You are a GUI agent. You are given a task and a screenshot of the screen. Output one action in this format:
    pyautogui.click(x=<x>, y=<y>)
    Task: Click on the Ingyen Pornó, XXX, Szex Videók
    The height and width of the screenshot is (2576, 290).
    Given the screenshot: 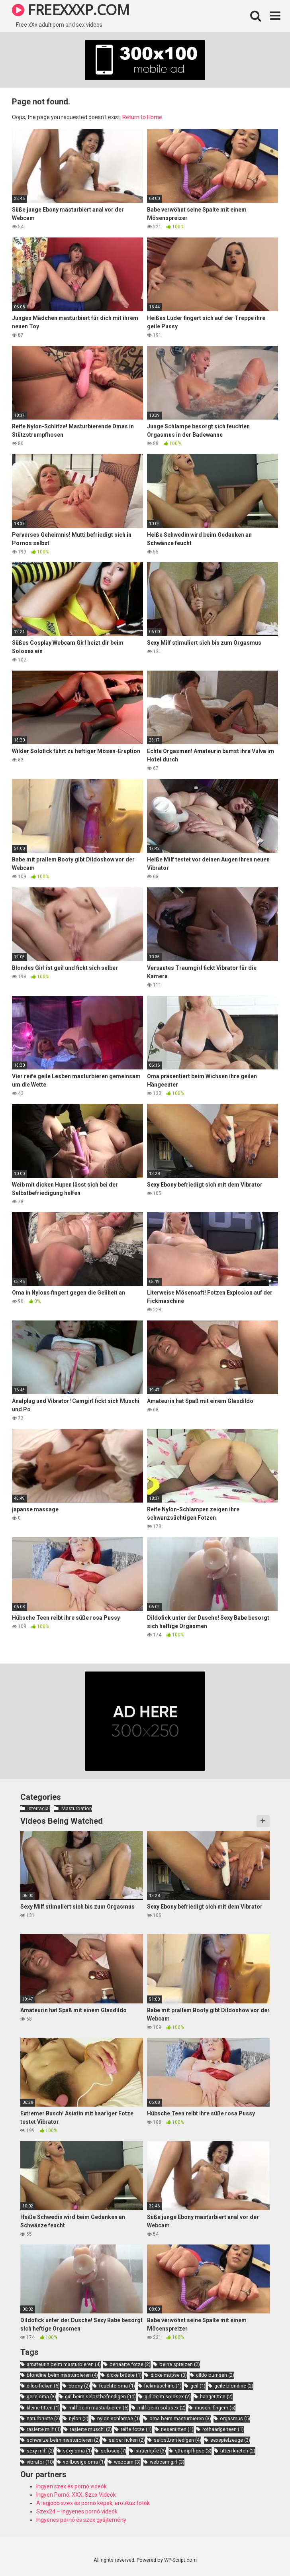 What is the action you would take?
    pyautogui.click(x=76, y=2495)
    